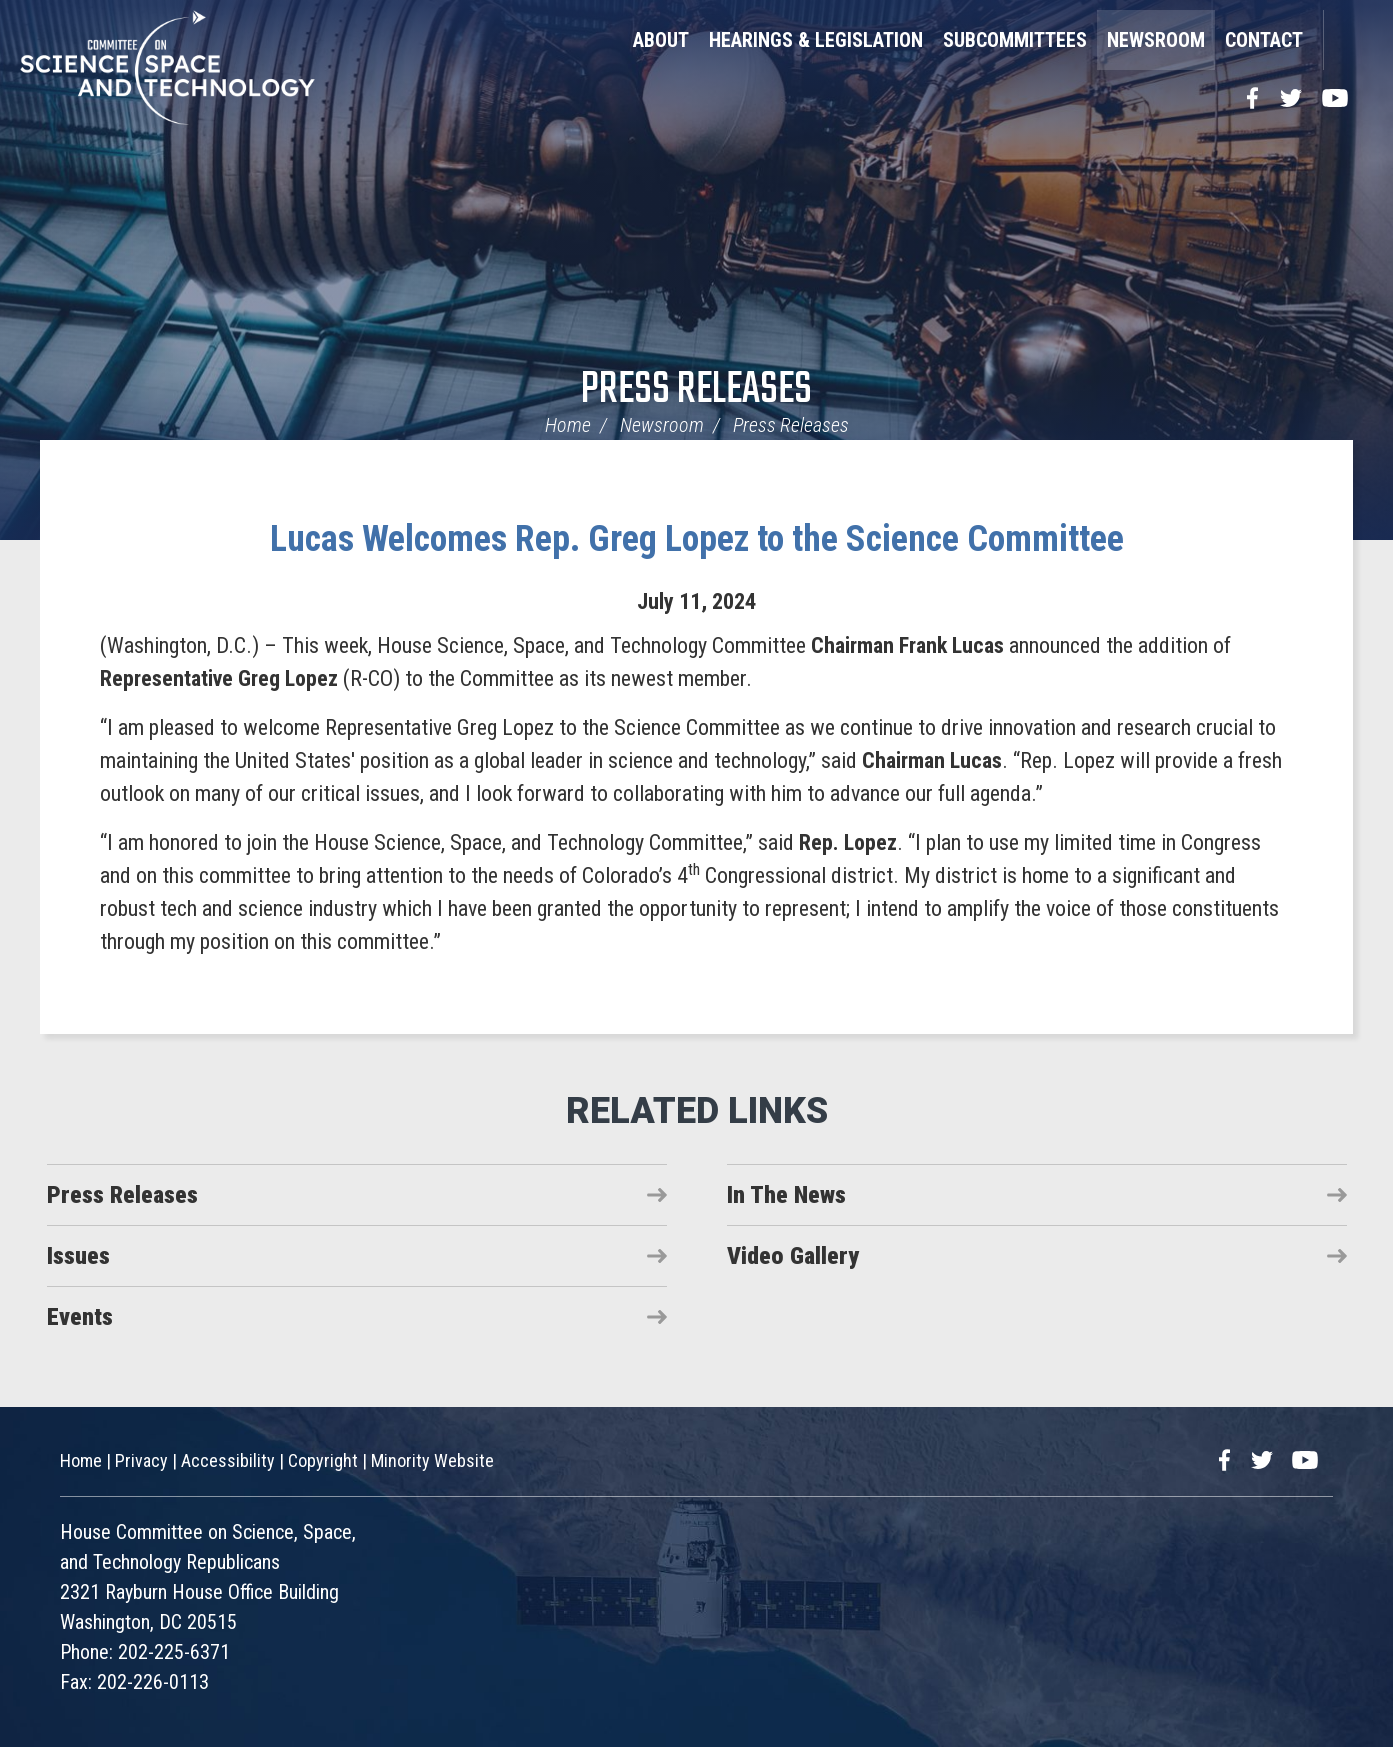  I want to click on In The News, so click(786, 1195).